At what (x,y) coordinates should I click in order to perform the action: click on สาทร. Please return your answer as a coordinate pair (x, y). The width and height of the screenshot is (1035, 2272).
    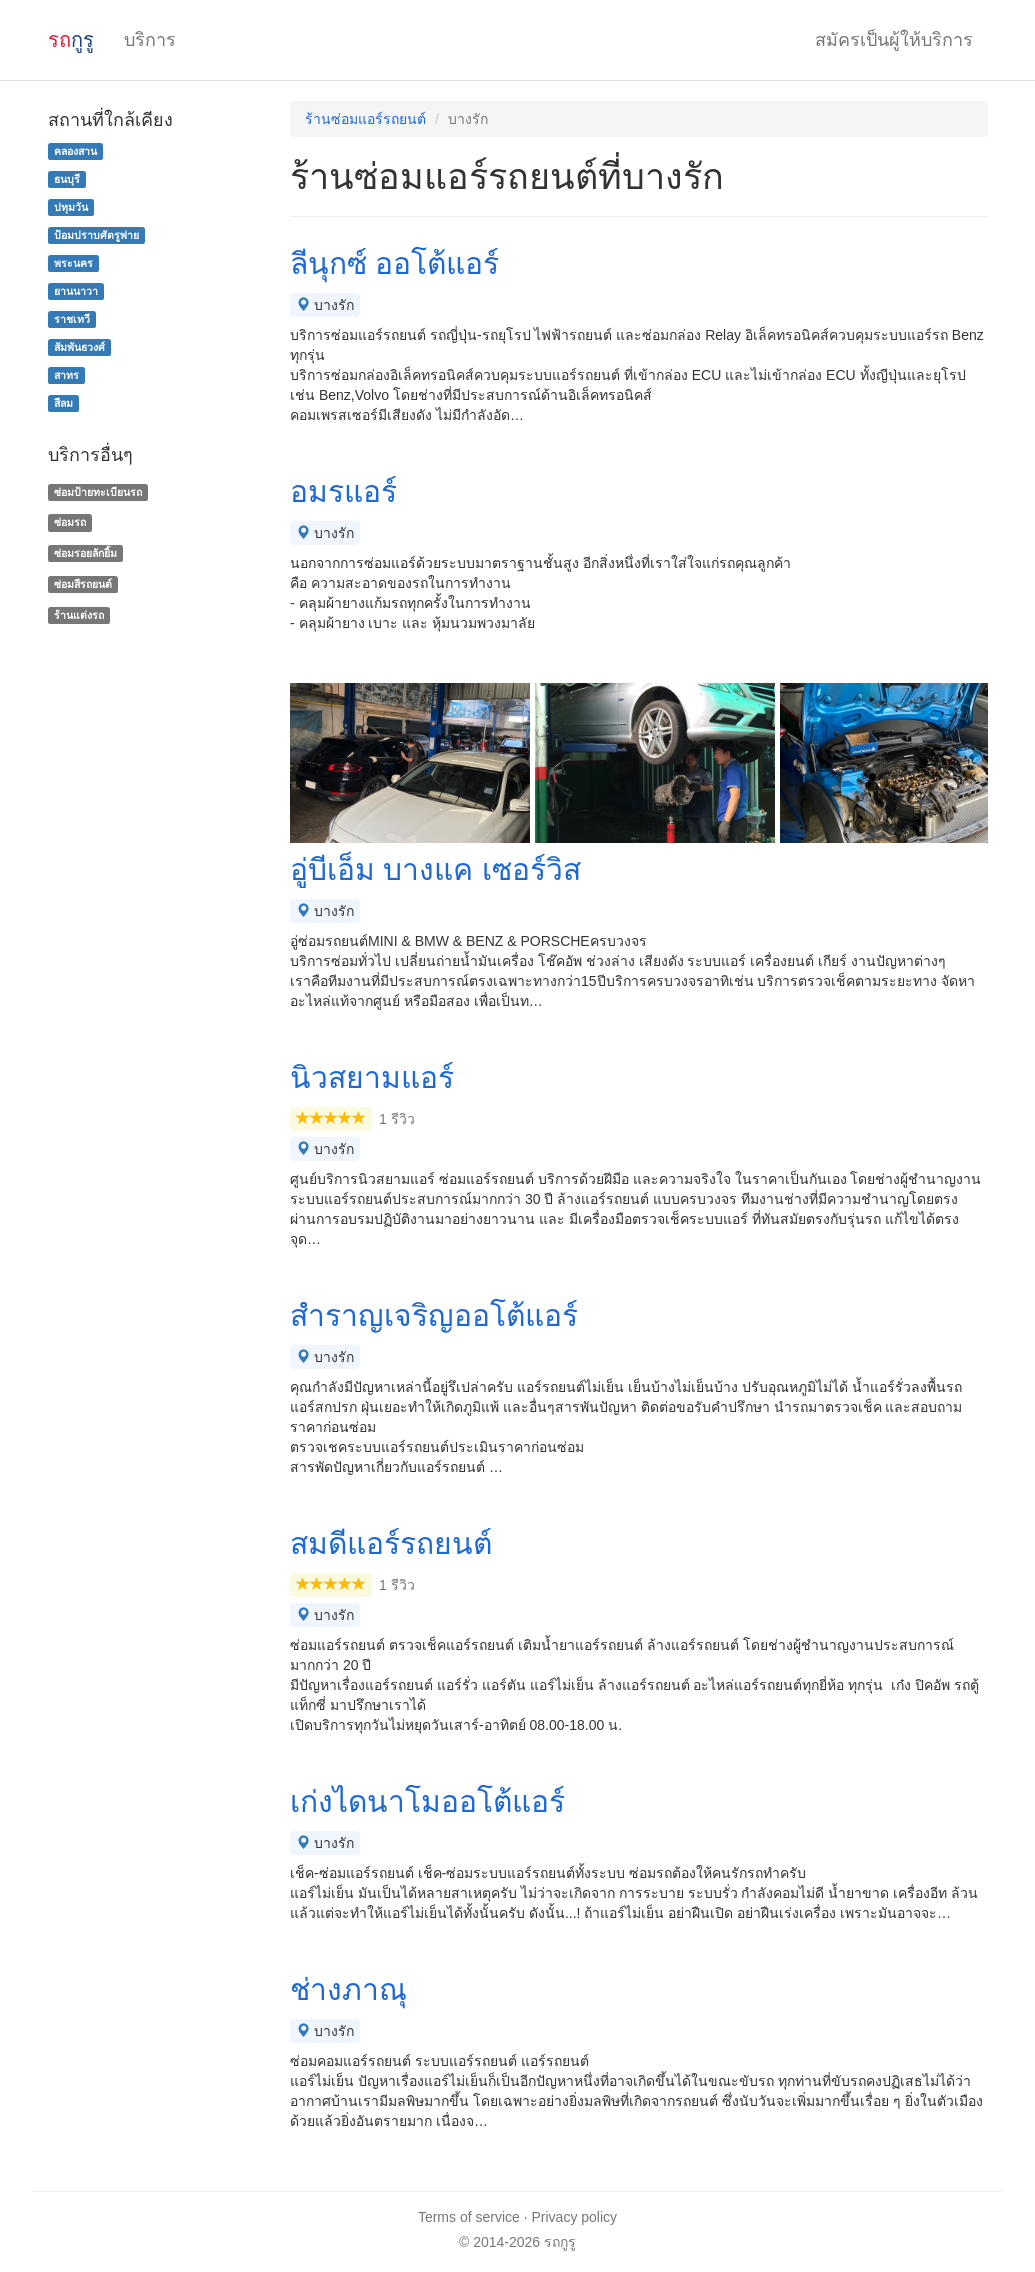
    Looking at the image, I should click on (66, 375).